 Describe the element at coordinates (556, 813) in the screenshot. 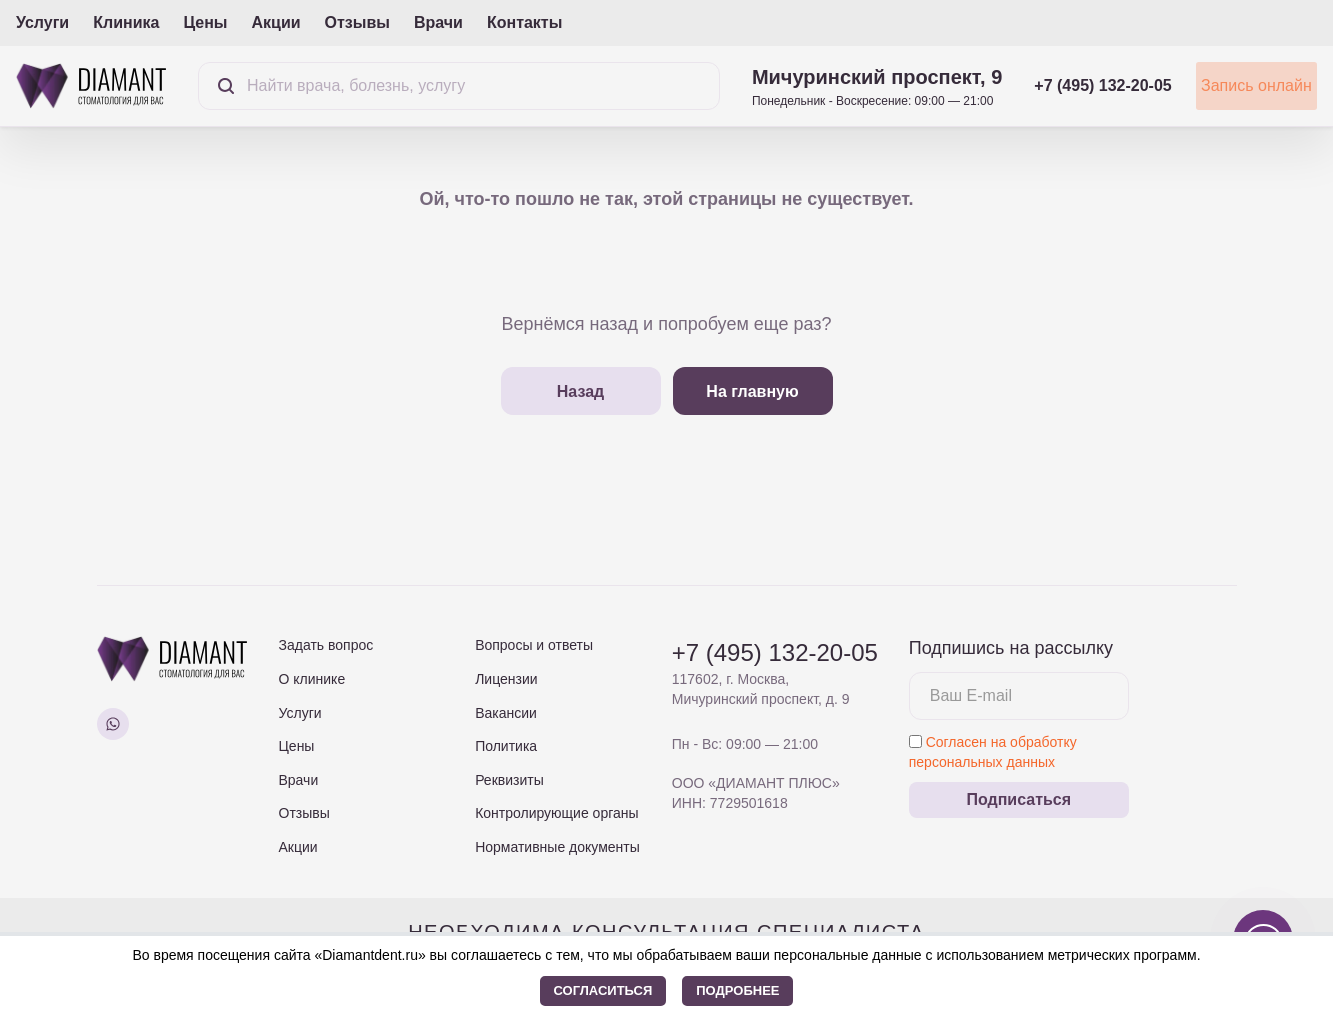

I see `Контролирующие органы` at that location.